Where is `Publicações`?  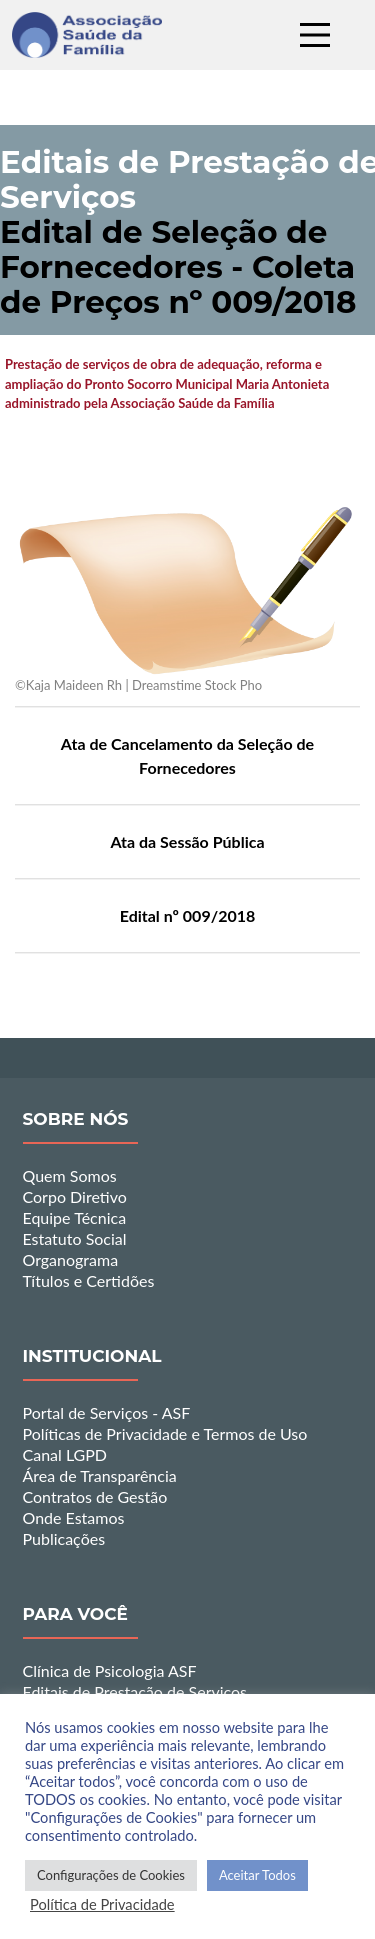
Publicações is located at coordinates (64, 1538).